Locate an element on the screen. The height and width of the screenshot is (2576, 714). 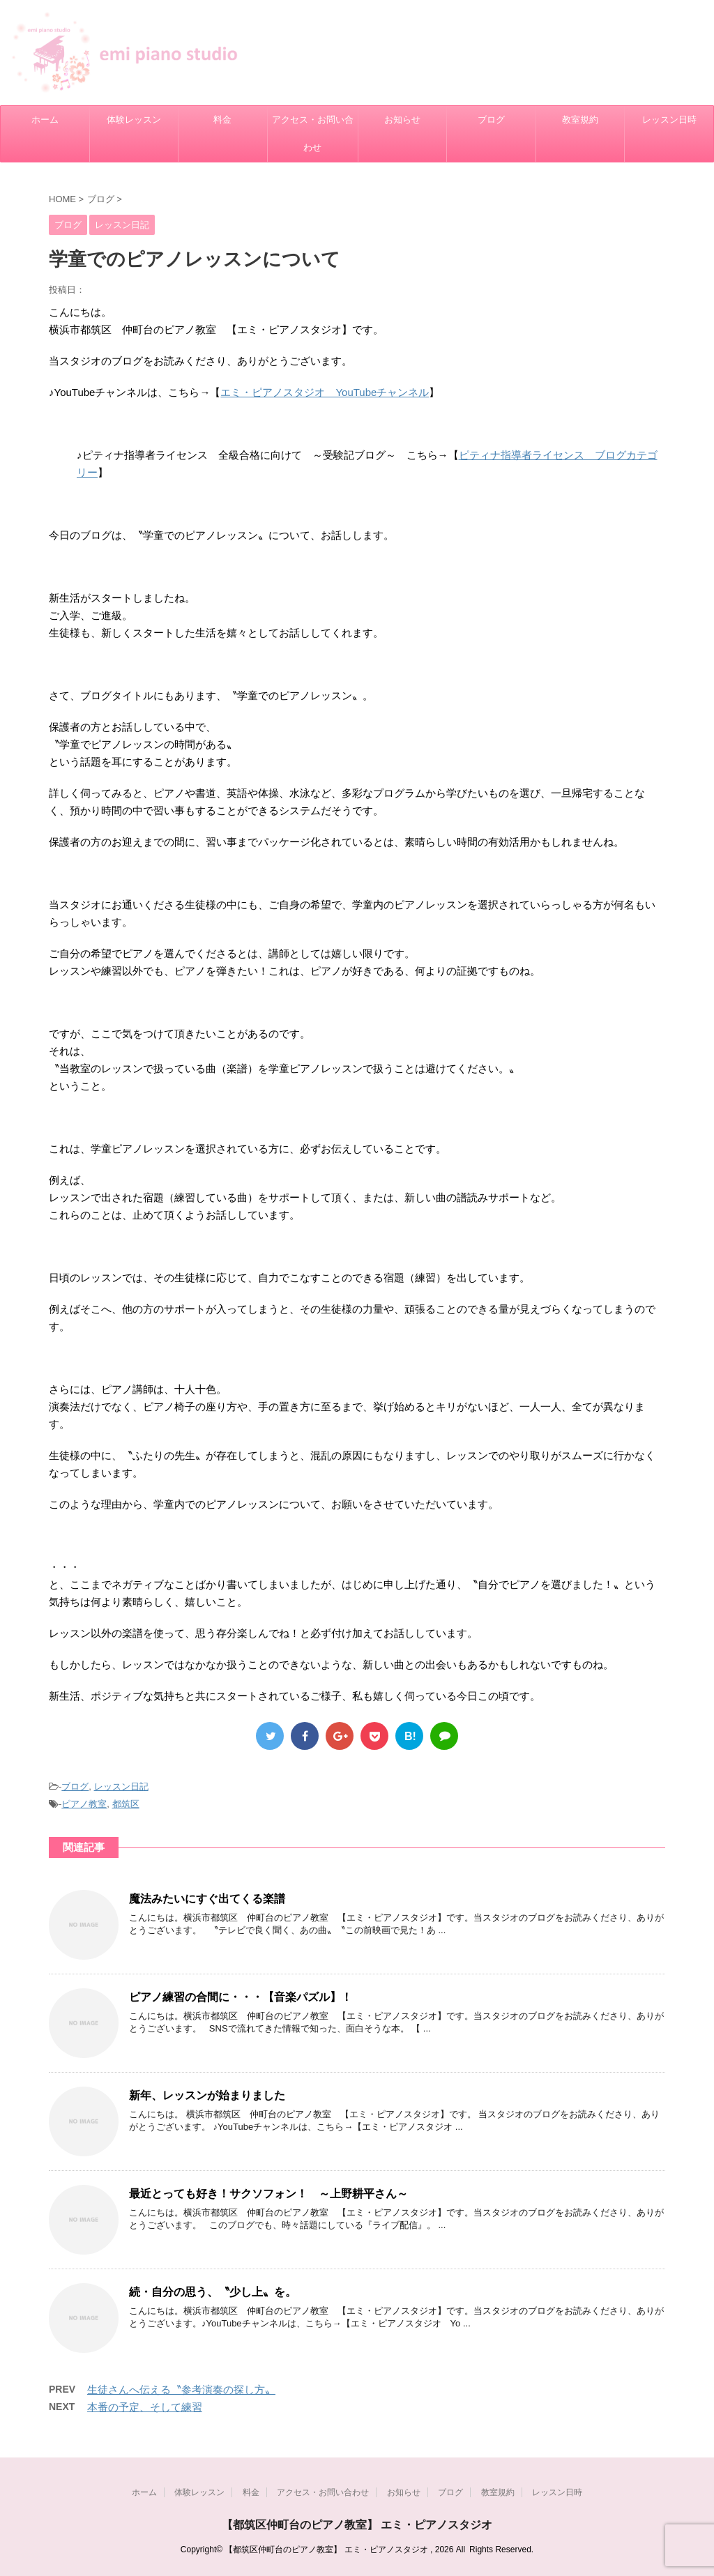
都筑区 is located at coordinates (125, 1804).